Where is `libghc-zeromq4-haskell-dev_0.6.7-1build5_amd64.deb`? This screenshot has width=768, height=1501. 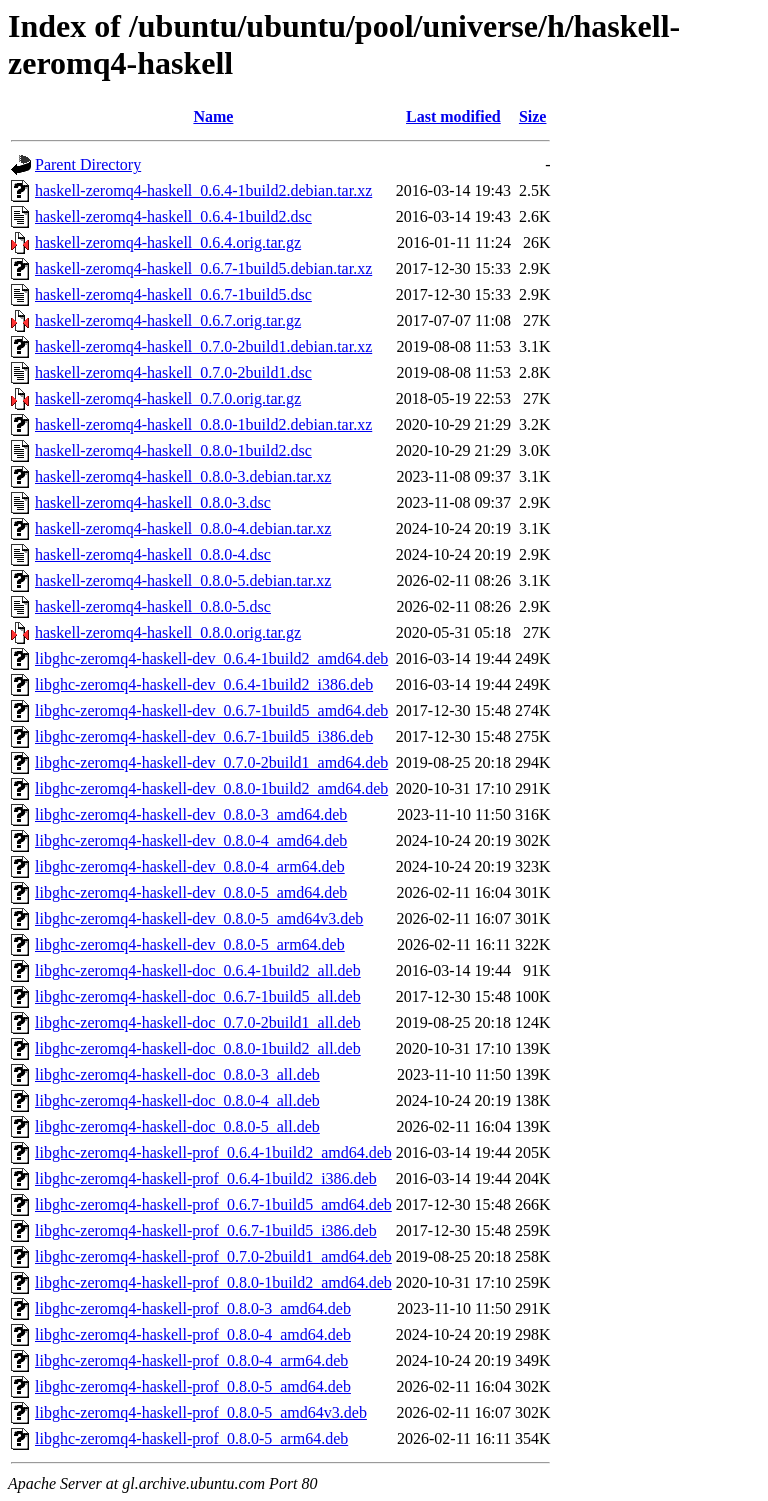 libghc-zeromq4-haskell-dev_0.6.7-1build5_amd64.deb is located at coordinates (211, 710).